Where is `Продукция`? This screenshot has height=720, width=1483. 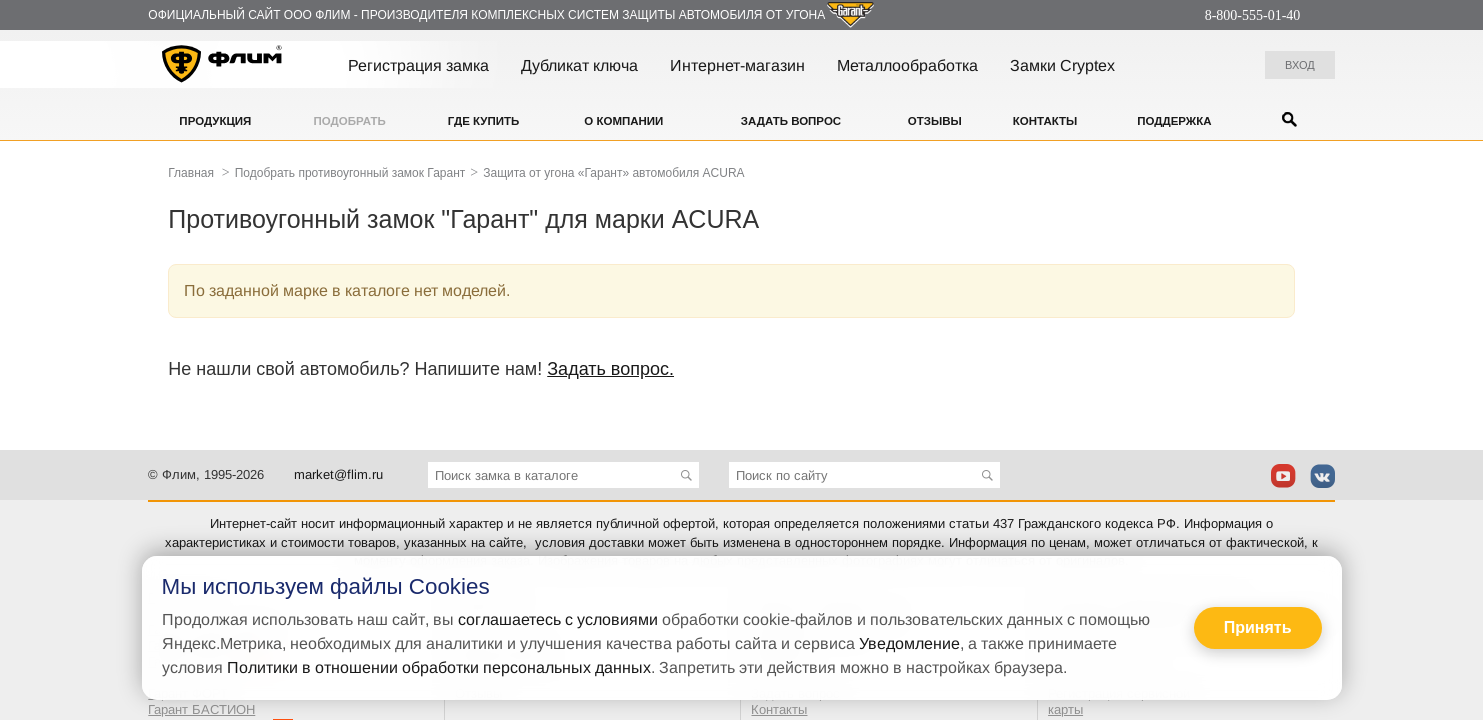 Продукция is located at coordinates (215, 121).